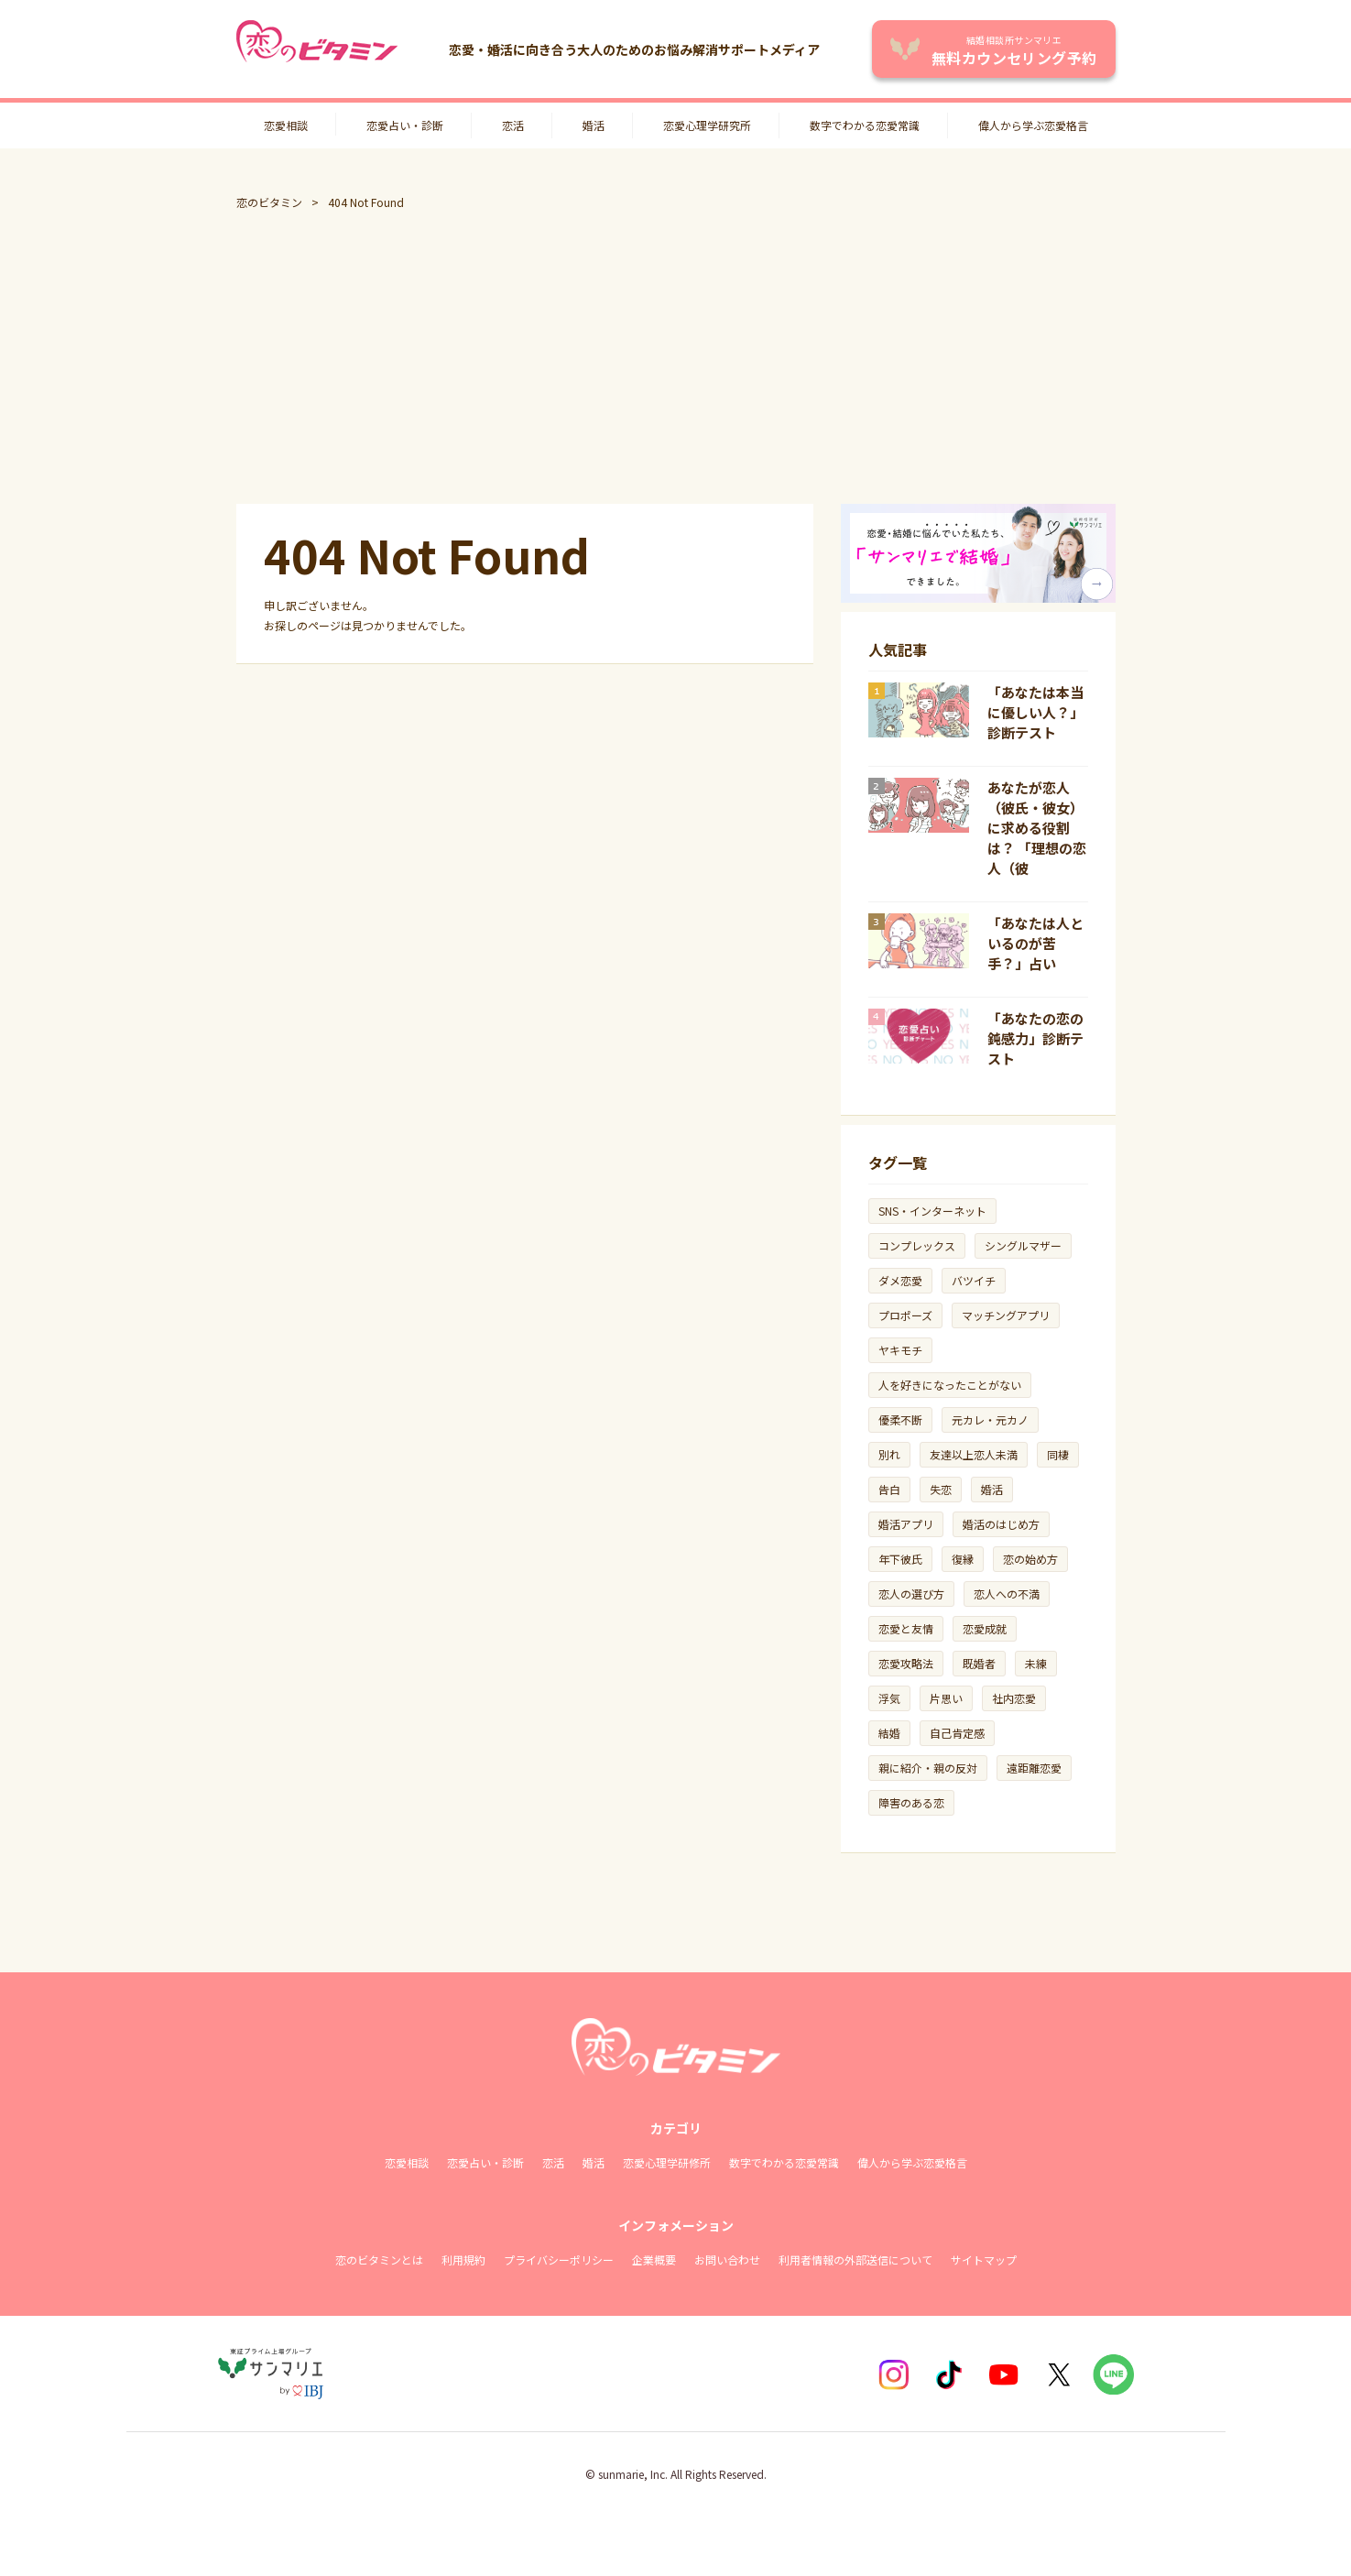  Describe the element at coordinates (1058, 1454) in the screenshot. I see `同棲` at that location.